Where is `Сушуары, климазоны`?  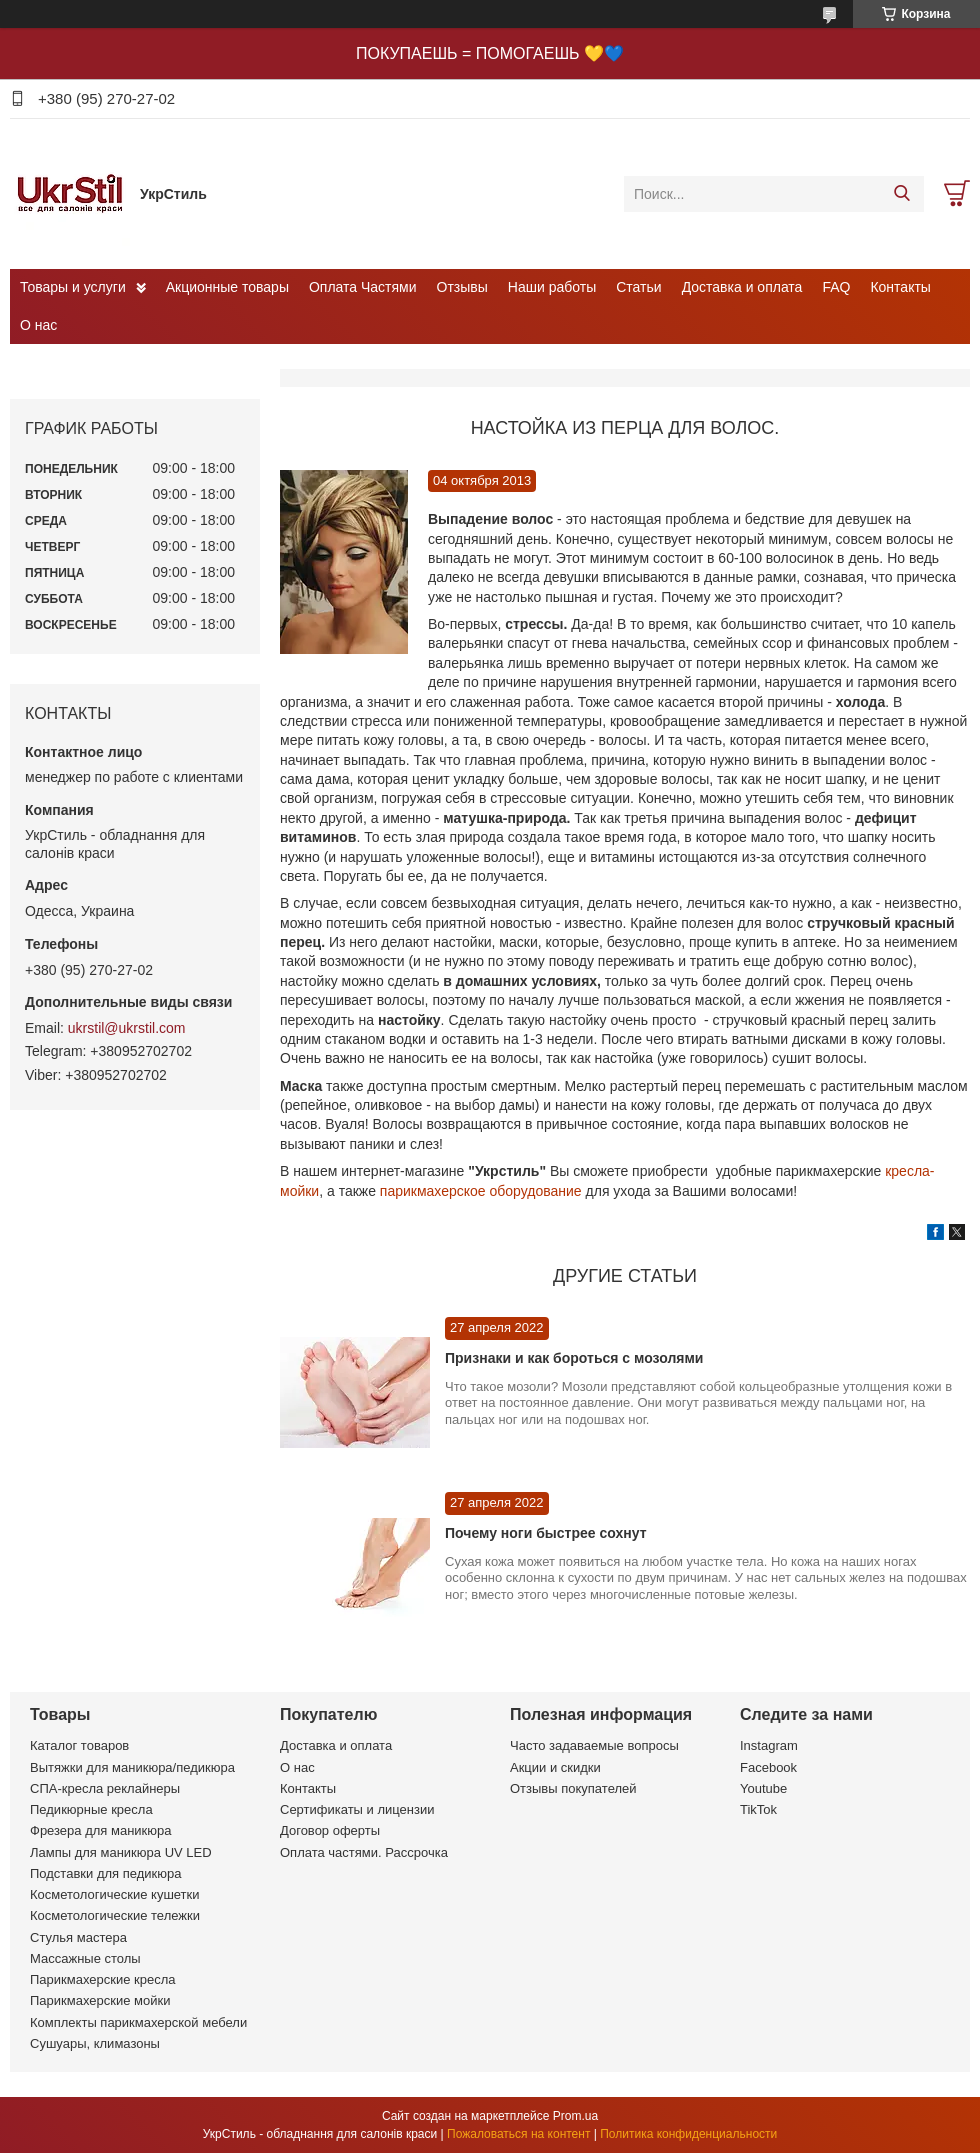 Сушуары, климазоны is located at coordinates (95, 2043).